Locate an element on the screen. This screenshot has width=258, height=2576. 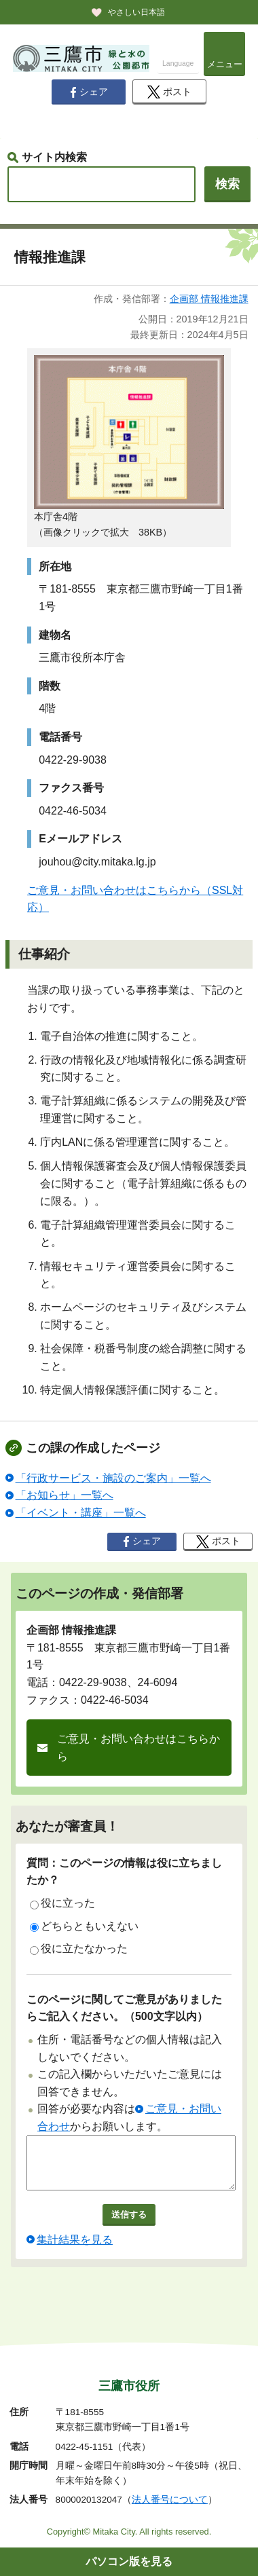
やさしい日本語 is located at coordinates (136, 12).